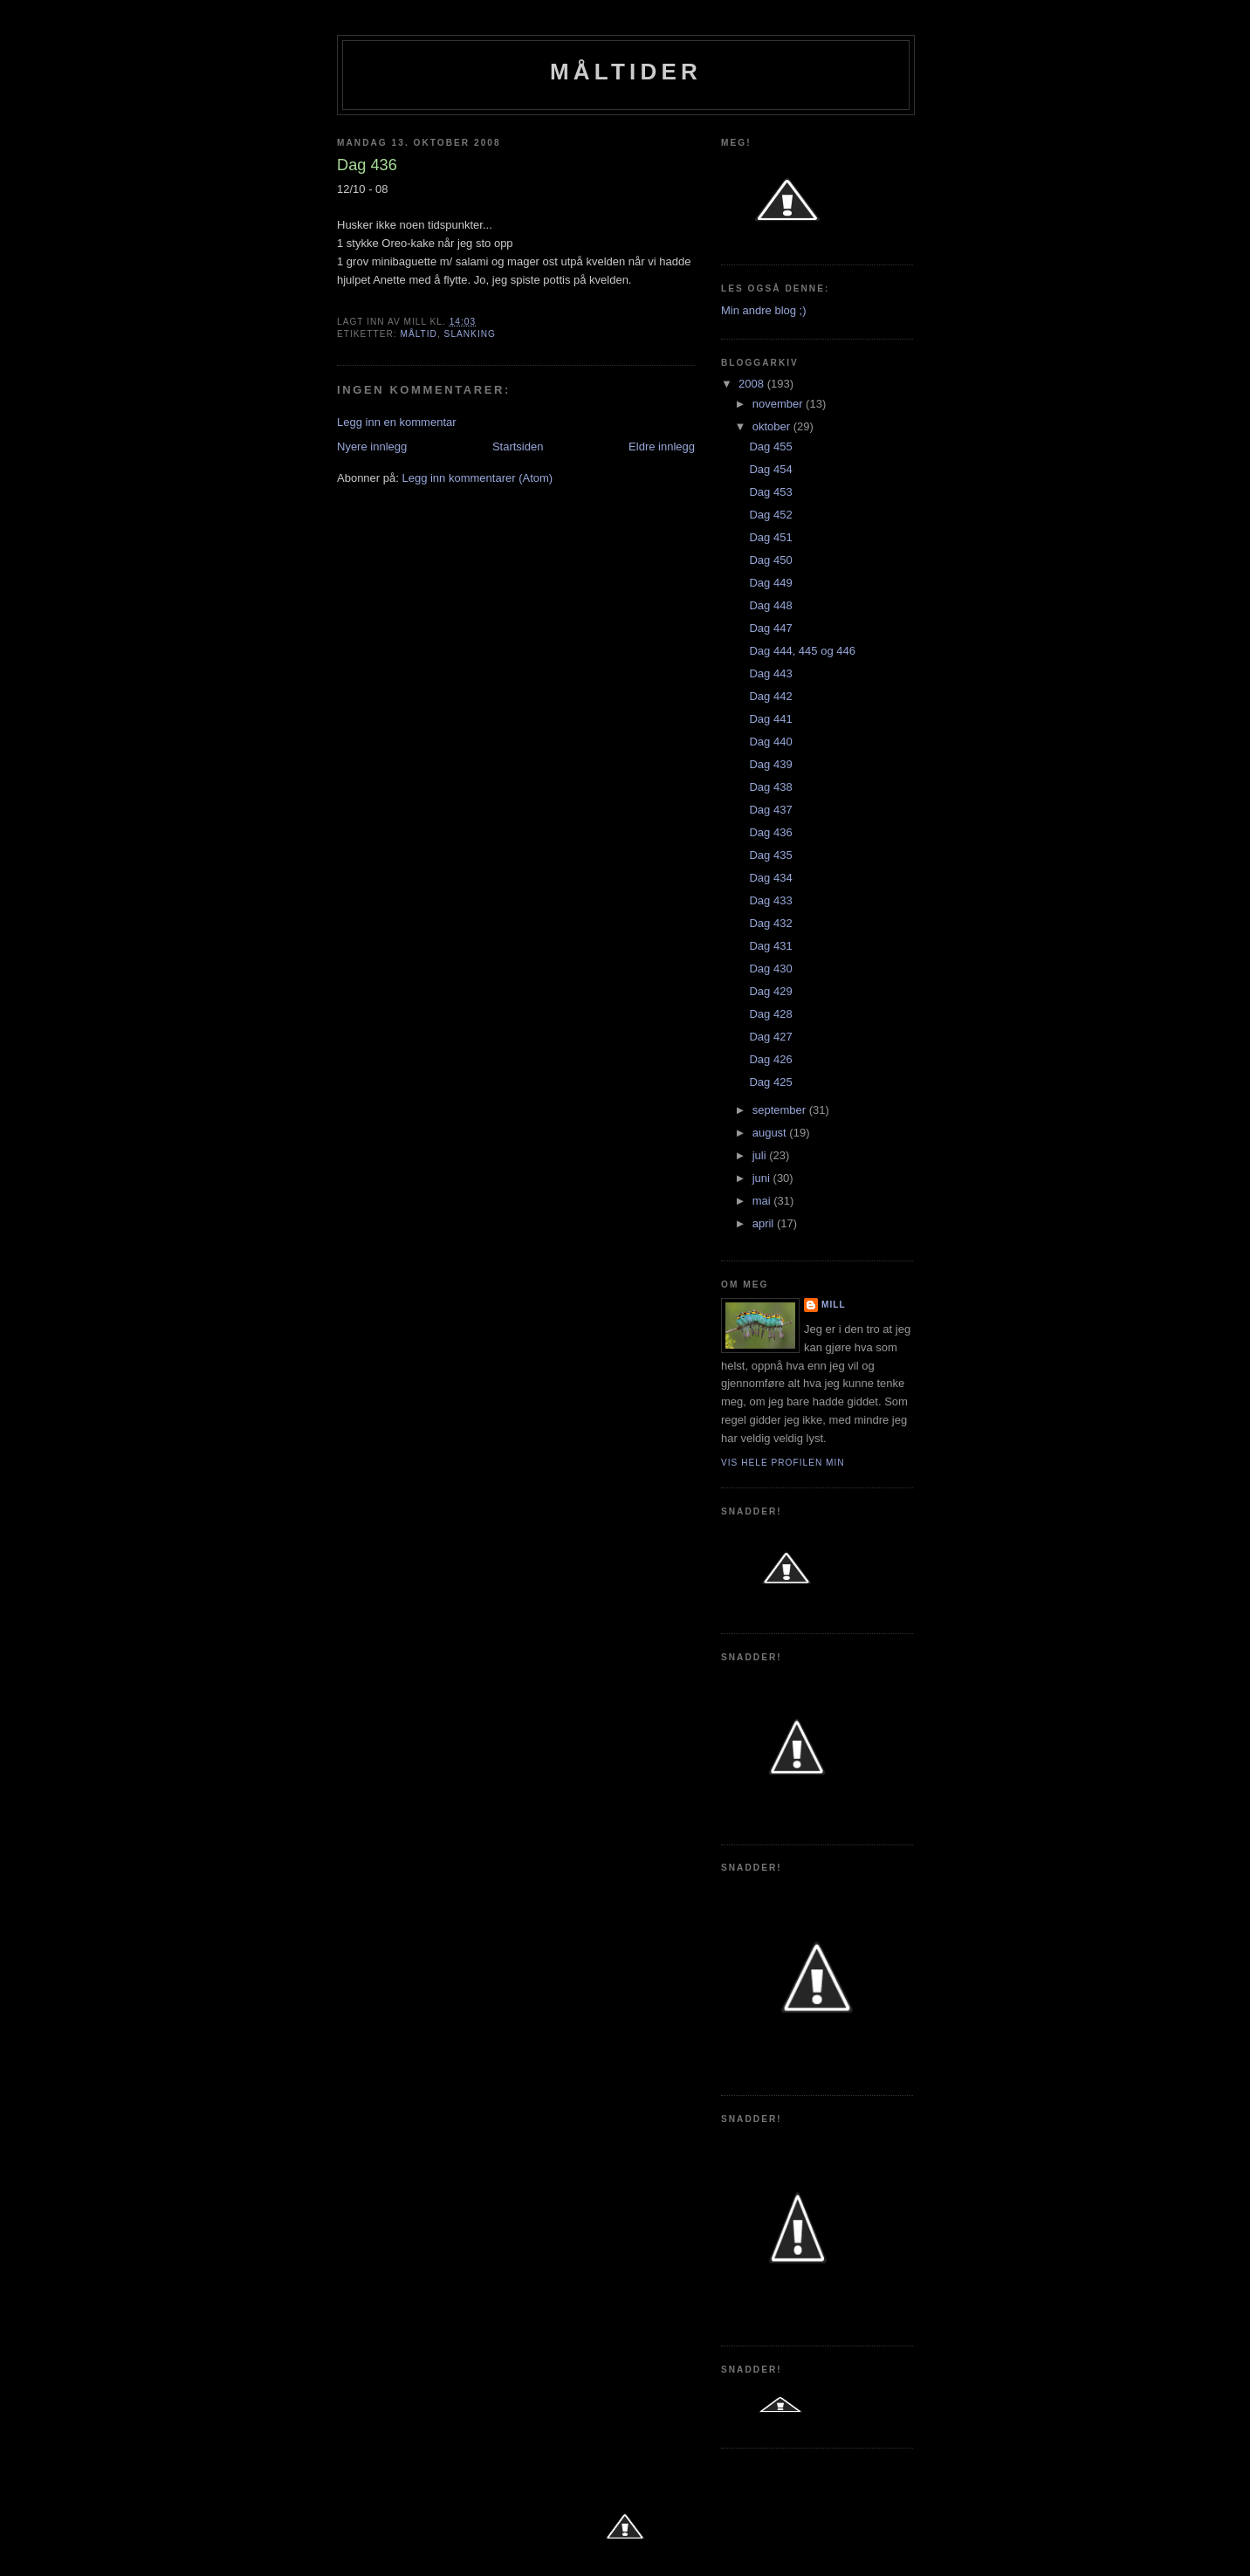  What do you see at coordinates (770, 718) in the screenshot?
I see `Dag 441` at bounding box center [770, 718].